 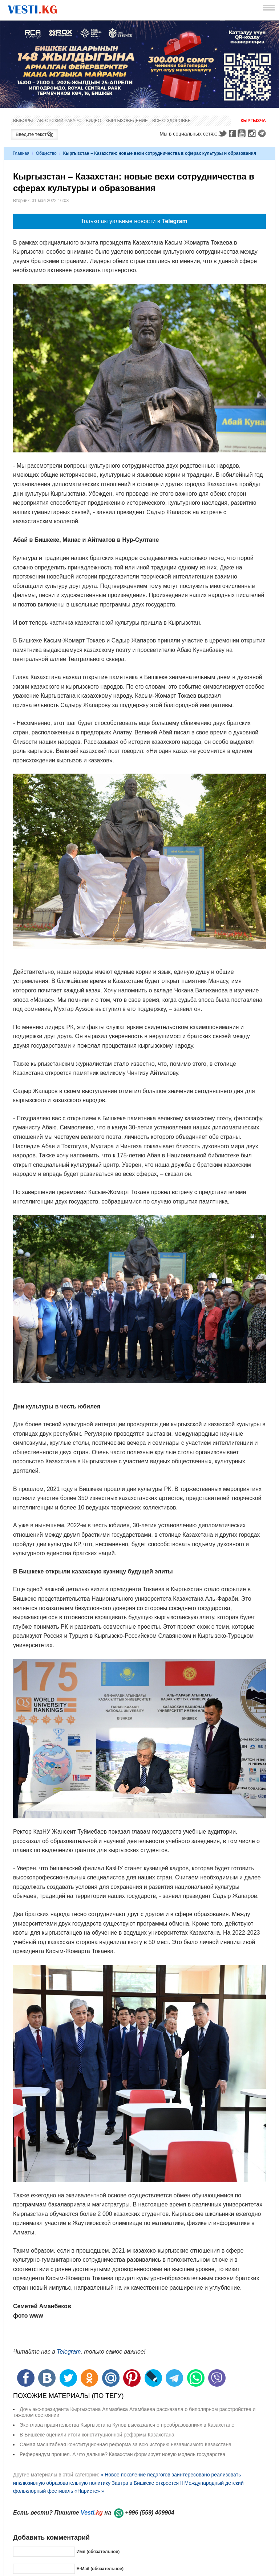 I want to click on Главная, so click(x=21, y=153).